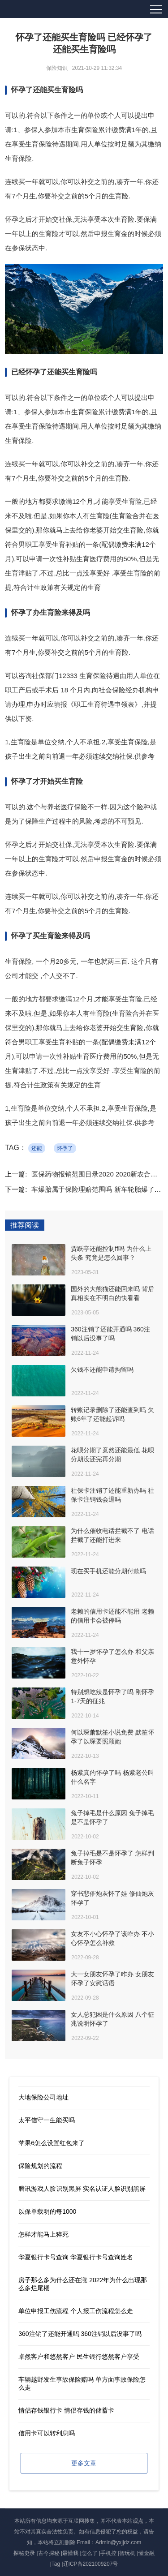 The height and width of the screenshot is (2576, 168). I want to click on 怎样才能马上猝死, so click(43, 2234).